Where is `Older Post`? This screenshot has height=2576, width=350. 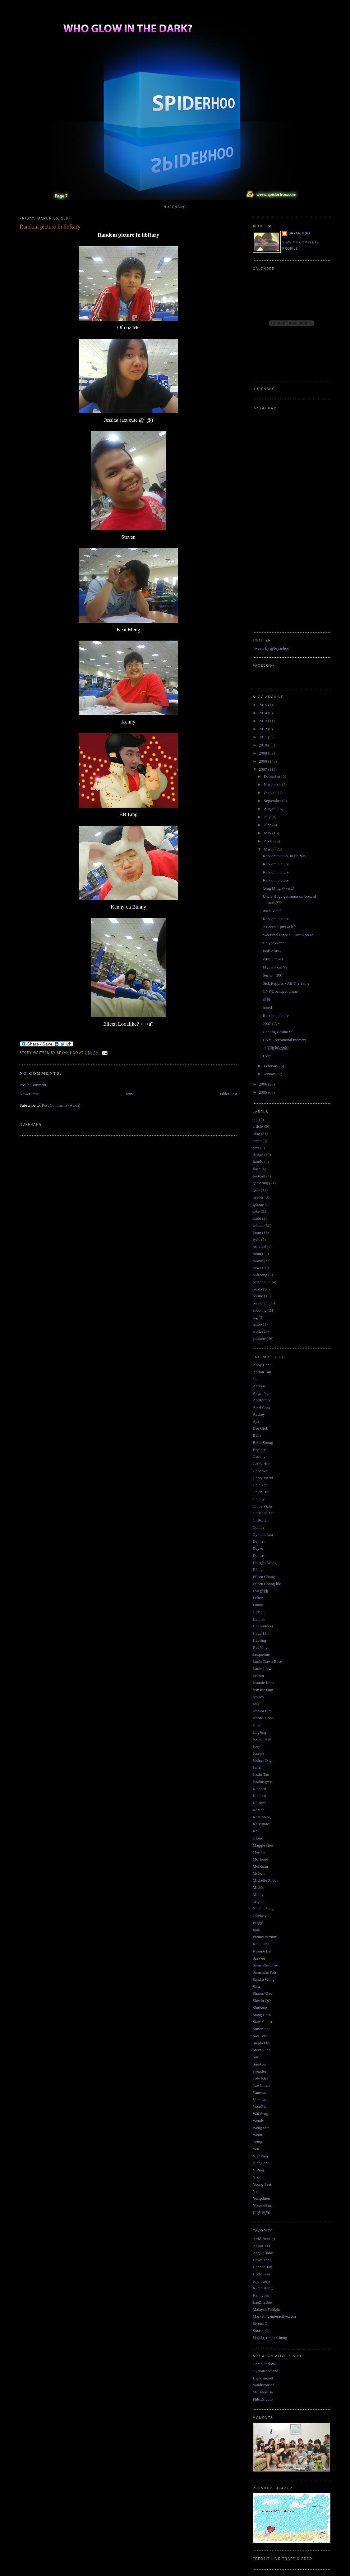
Older Post is located at coordinates (228, 1093).